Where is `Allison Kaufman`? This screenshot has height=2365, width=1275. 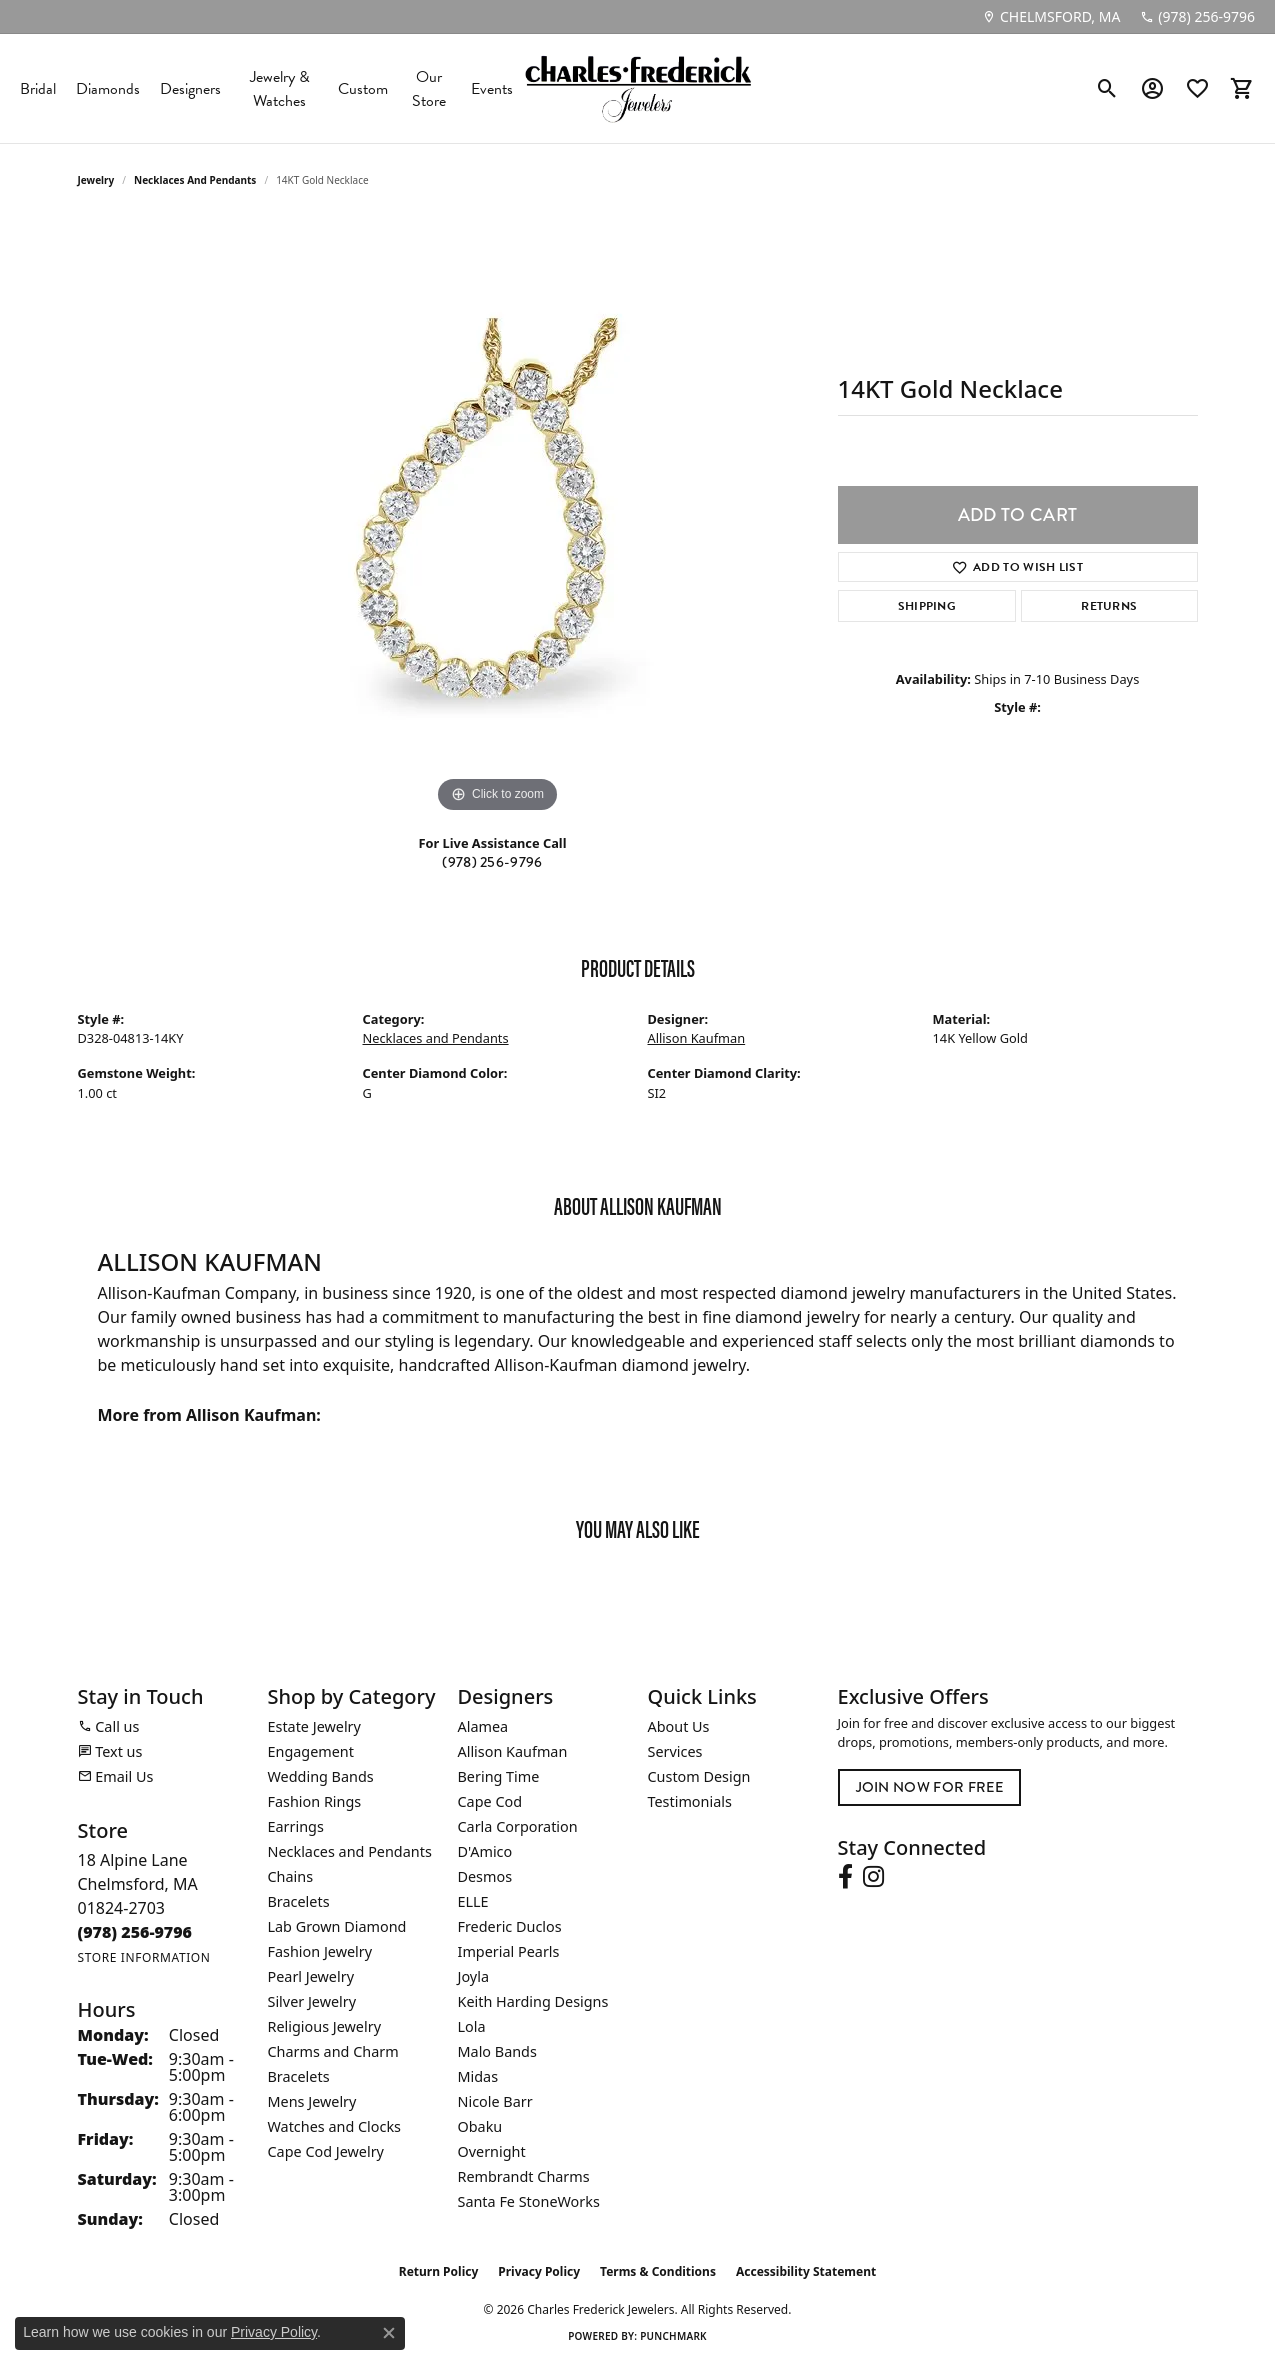 Allison Kaufman is located at coordinates (697, 1038).